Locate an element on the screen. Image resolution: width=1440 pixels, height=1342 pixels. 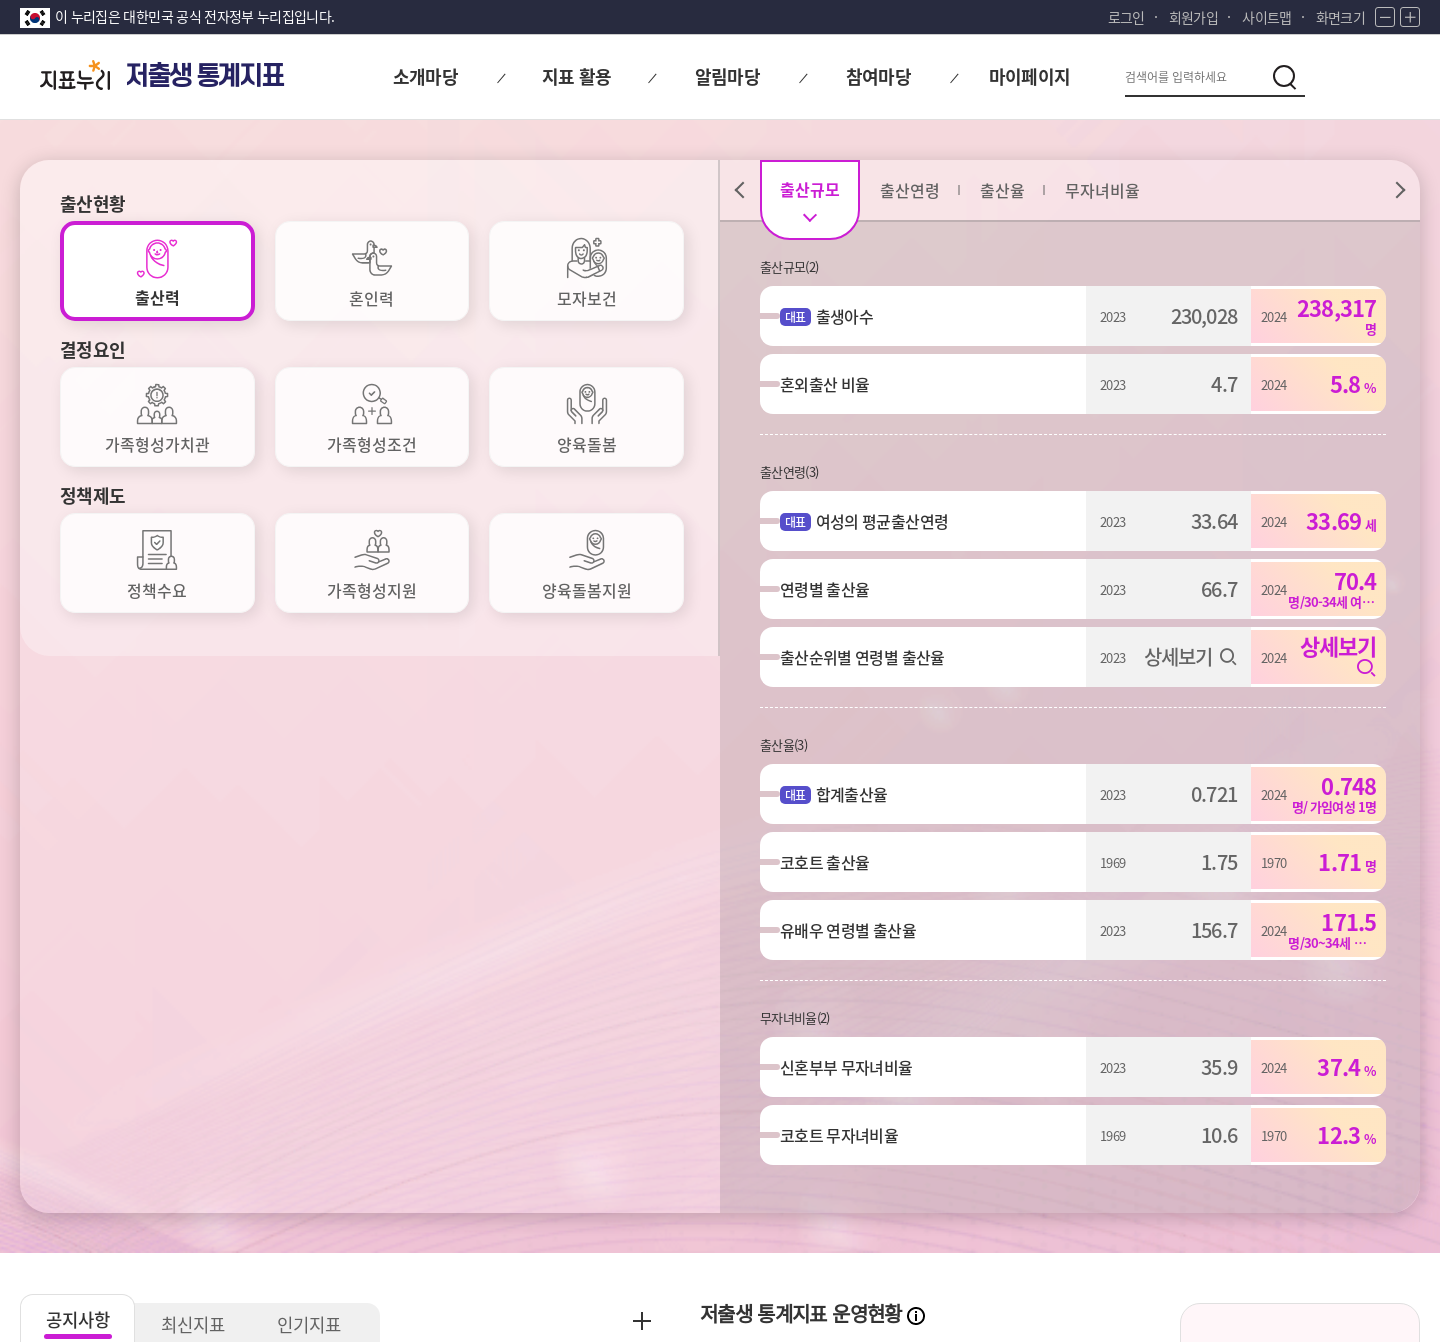
인기지표 is located at coordinates (320, 756).